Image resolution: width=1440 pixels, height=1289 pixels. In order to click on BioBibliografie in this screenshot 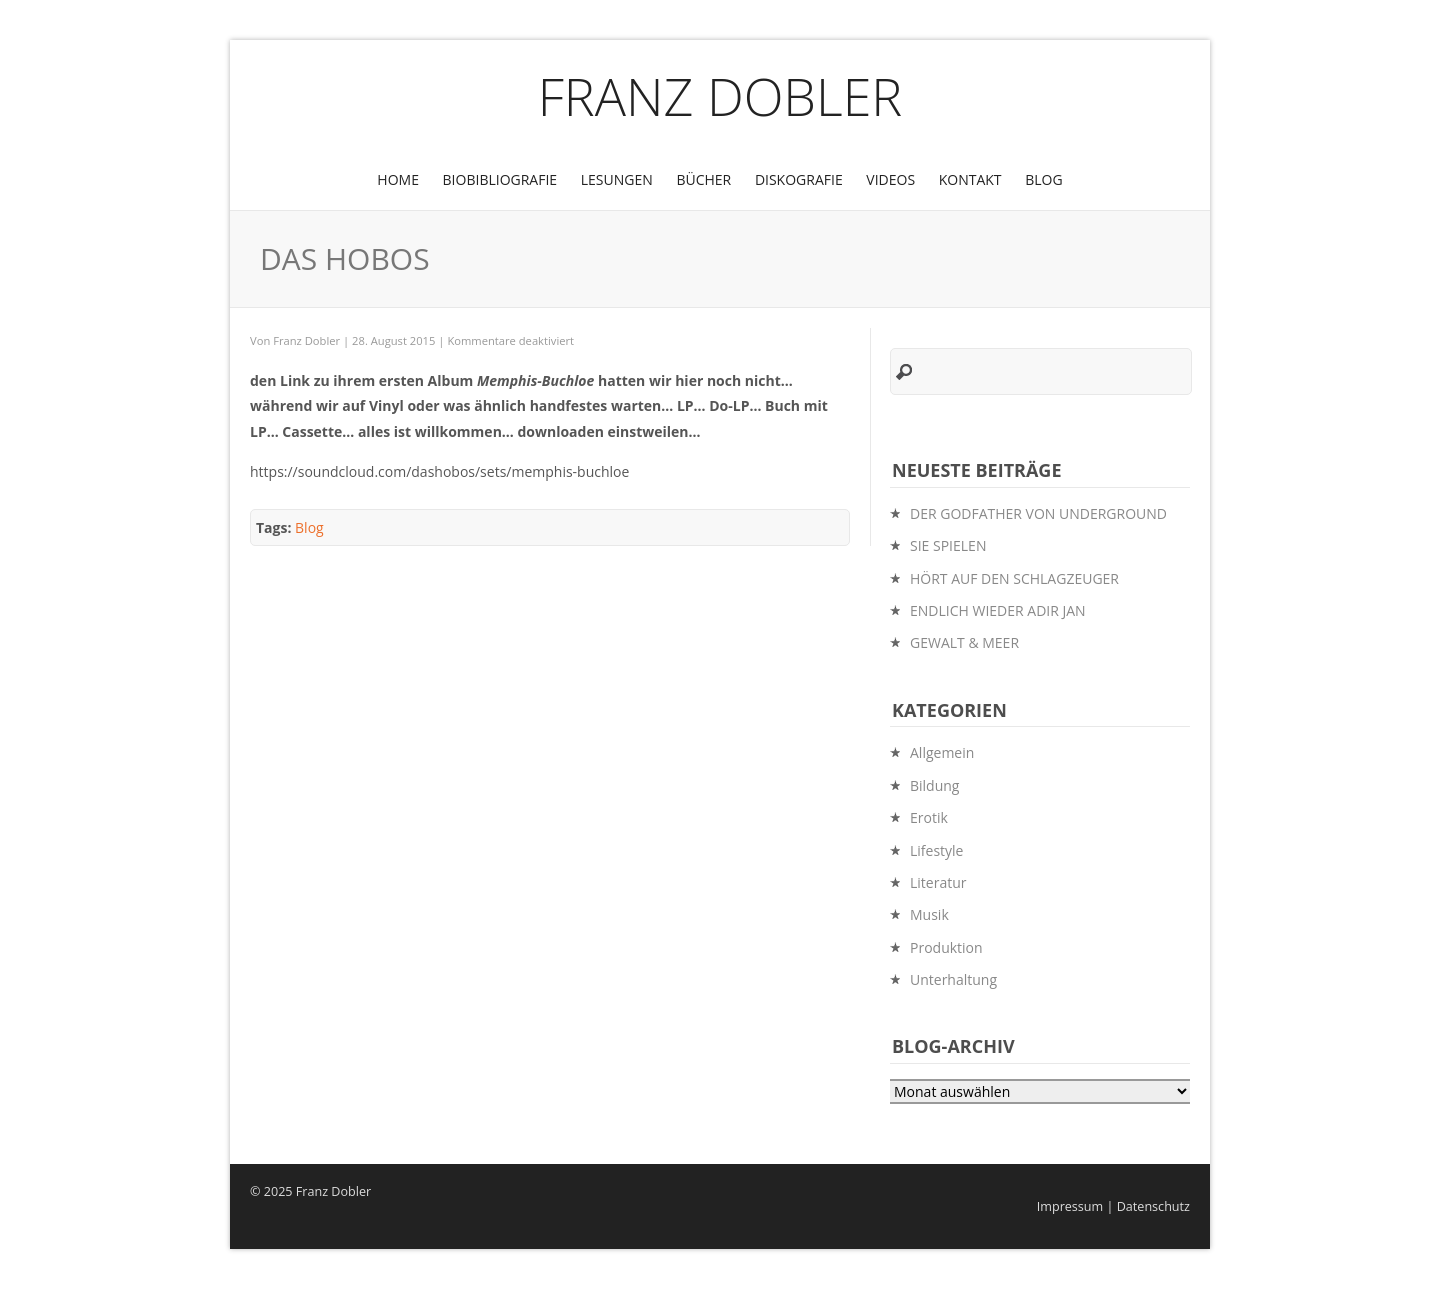, I will do `click(500, 179)`.